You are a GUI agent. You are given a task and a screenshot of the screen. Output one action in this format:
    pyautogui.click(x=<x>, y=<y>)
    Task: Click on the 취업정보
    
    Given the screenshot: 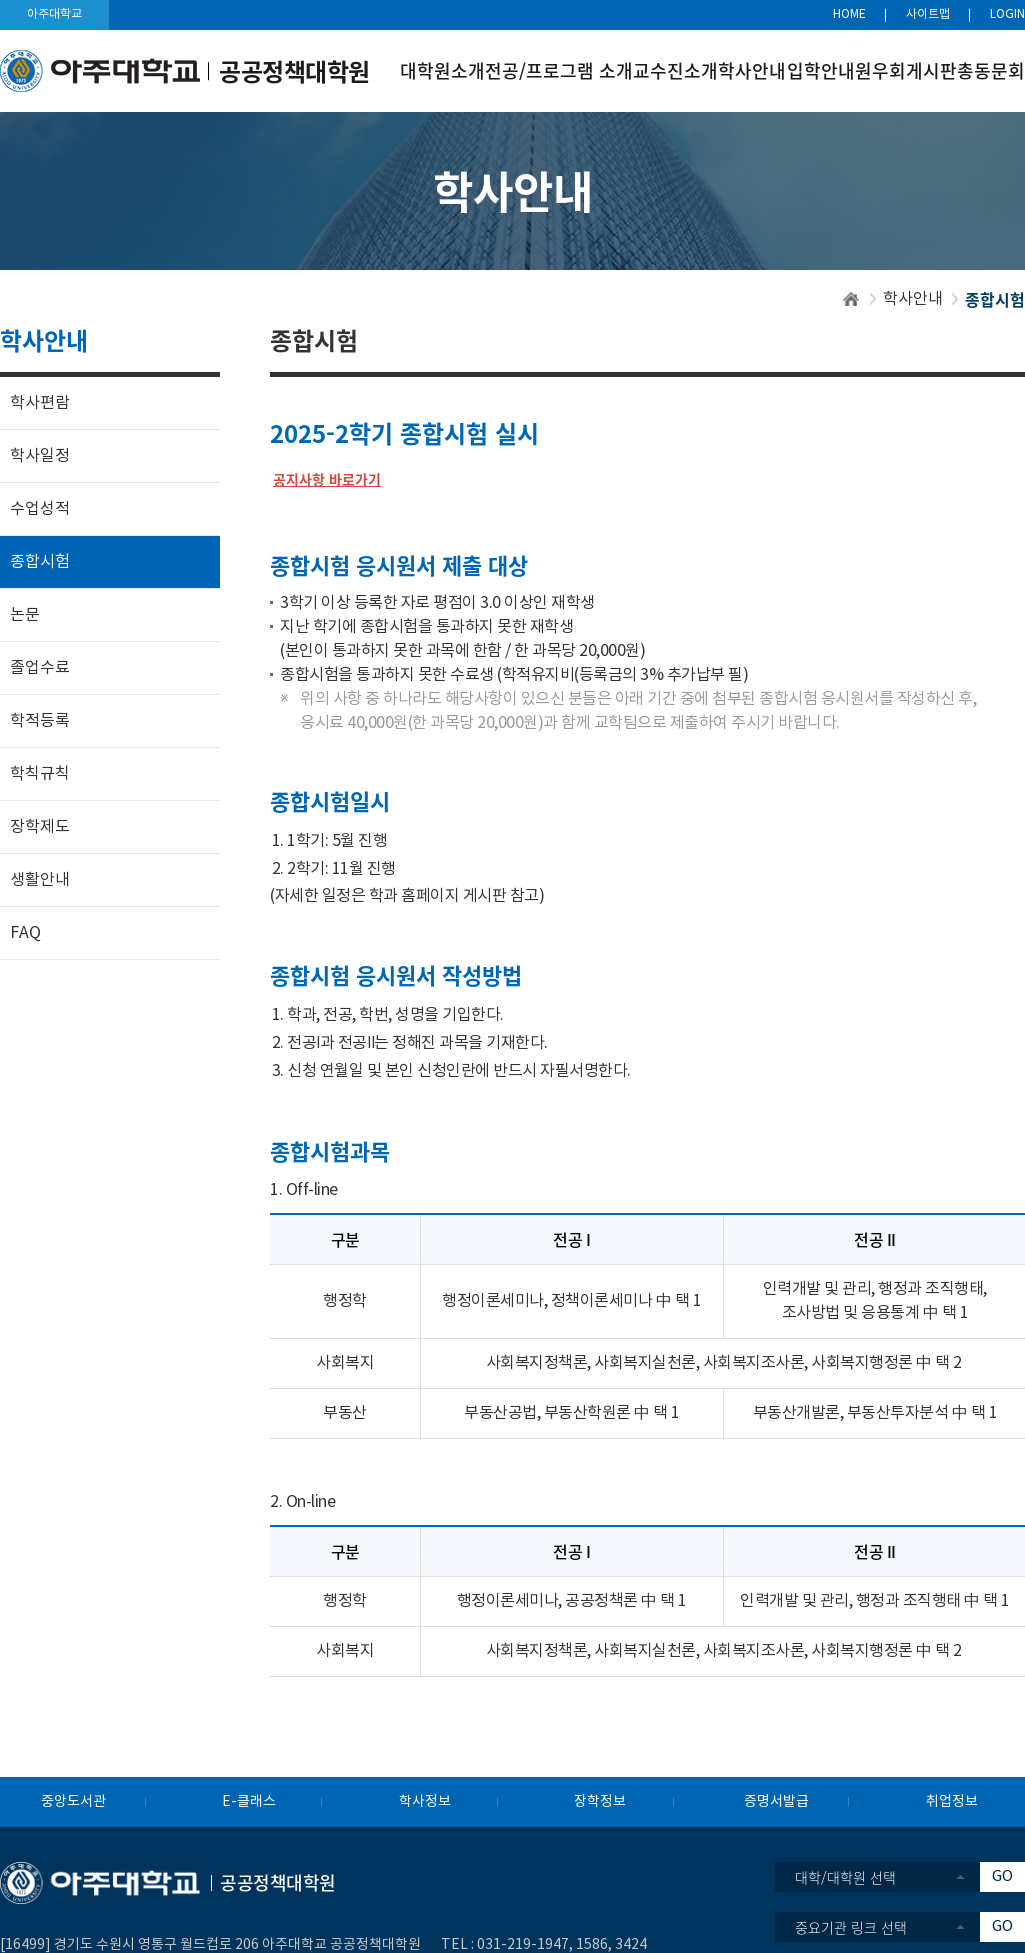 What is the action you would take?
    pyautogui.click(x=952, y=1802)
    